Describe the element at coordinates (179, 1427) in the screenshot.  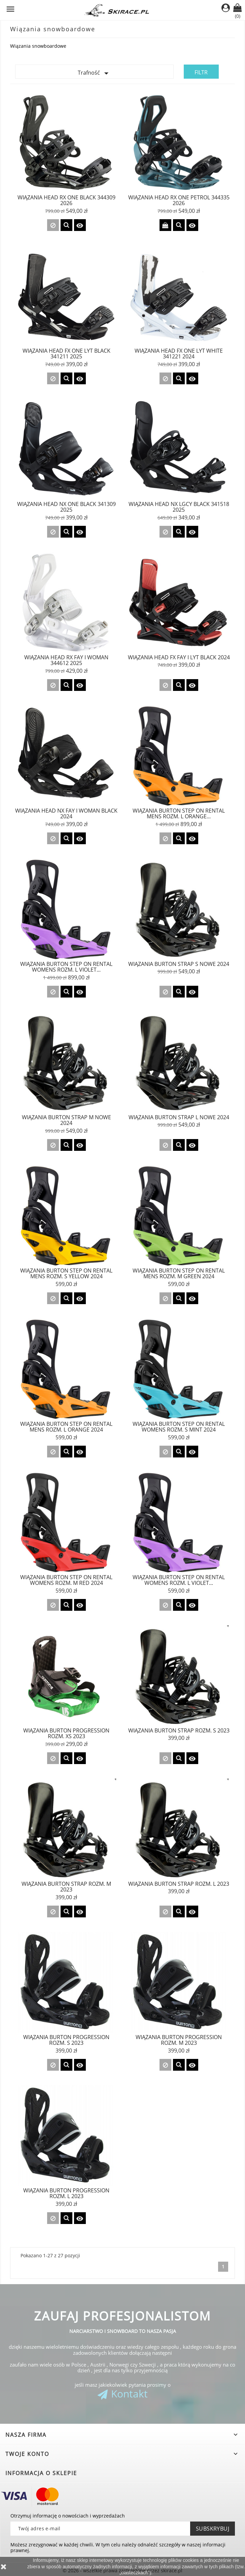
I see `Wiązania Burton STEP ON Rental Womens rozm. S MINT 2024` at that location.